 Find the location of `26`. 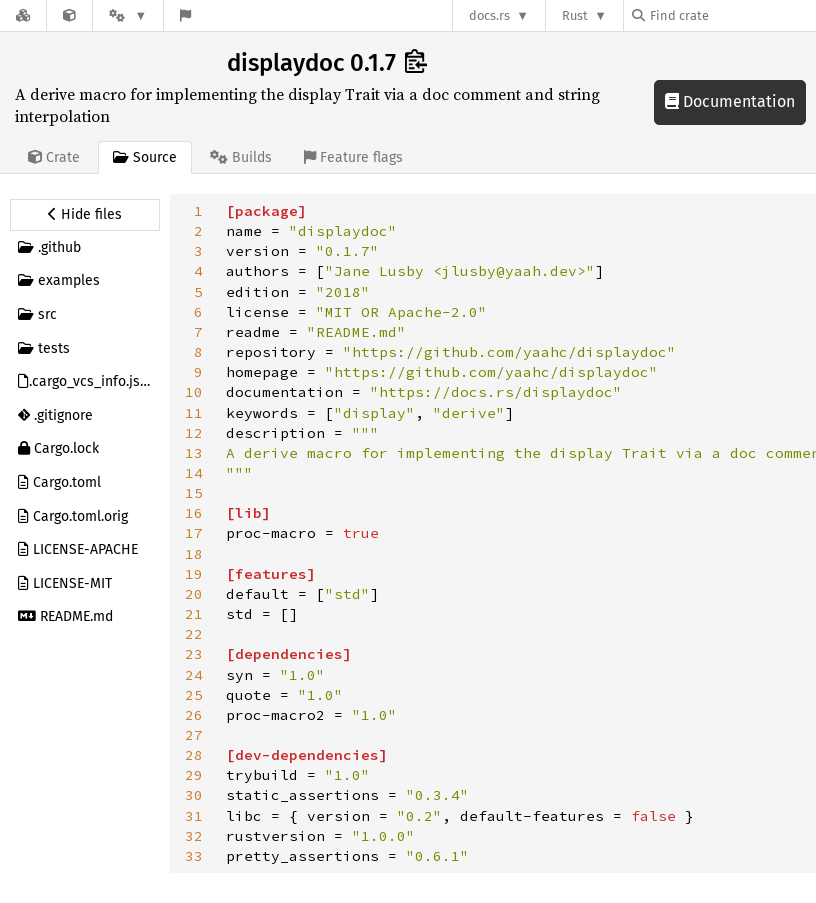

26 is located at coordinates (194, 715).